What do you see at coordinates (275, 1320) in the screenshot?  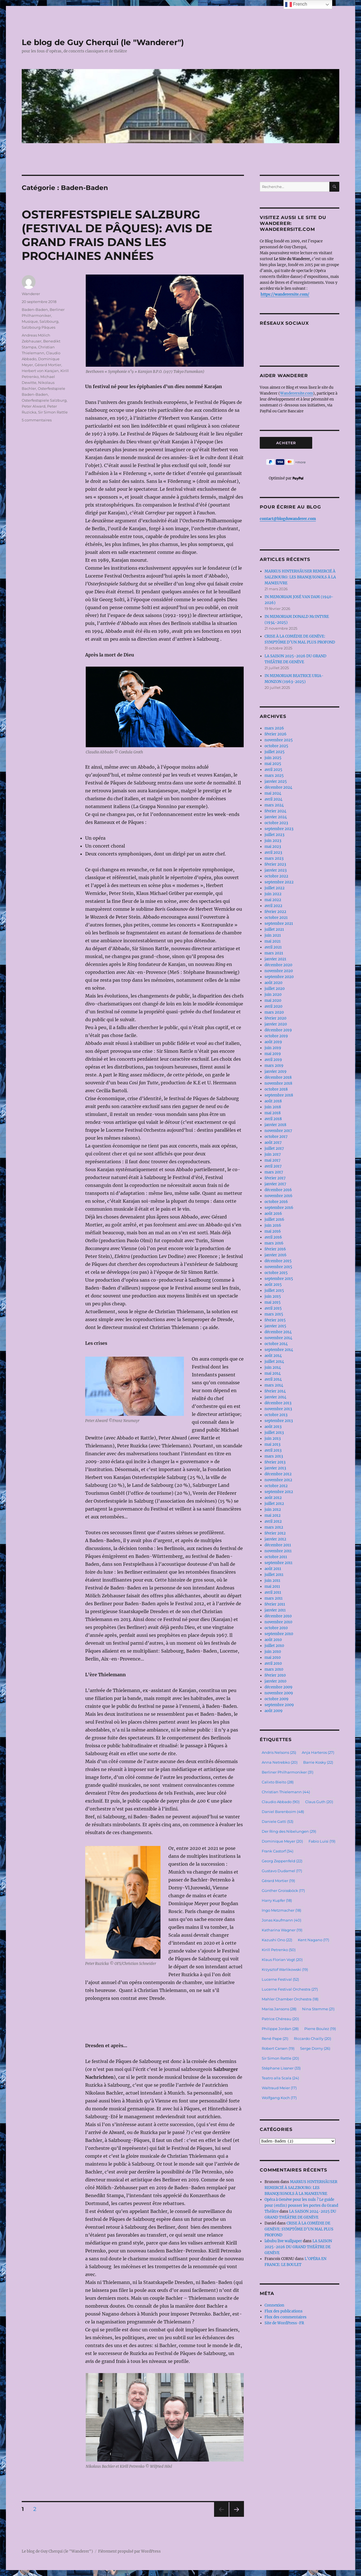 I see `février 2015` at bounding box center [275, 1320].